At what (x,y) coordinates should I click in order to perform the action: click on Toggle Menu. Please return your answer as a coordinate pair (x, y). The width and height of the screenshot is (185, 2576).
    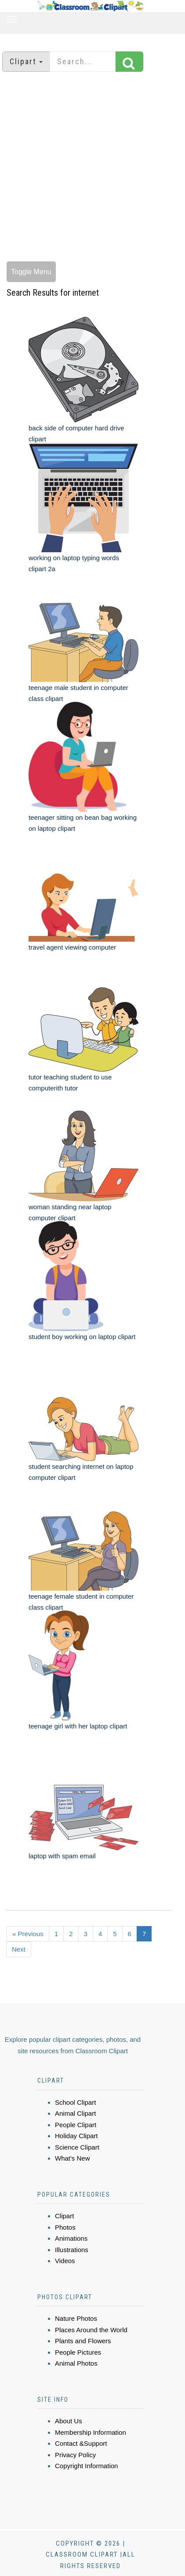
    Looking at the image, I should click on (31, 271).